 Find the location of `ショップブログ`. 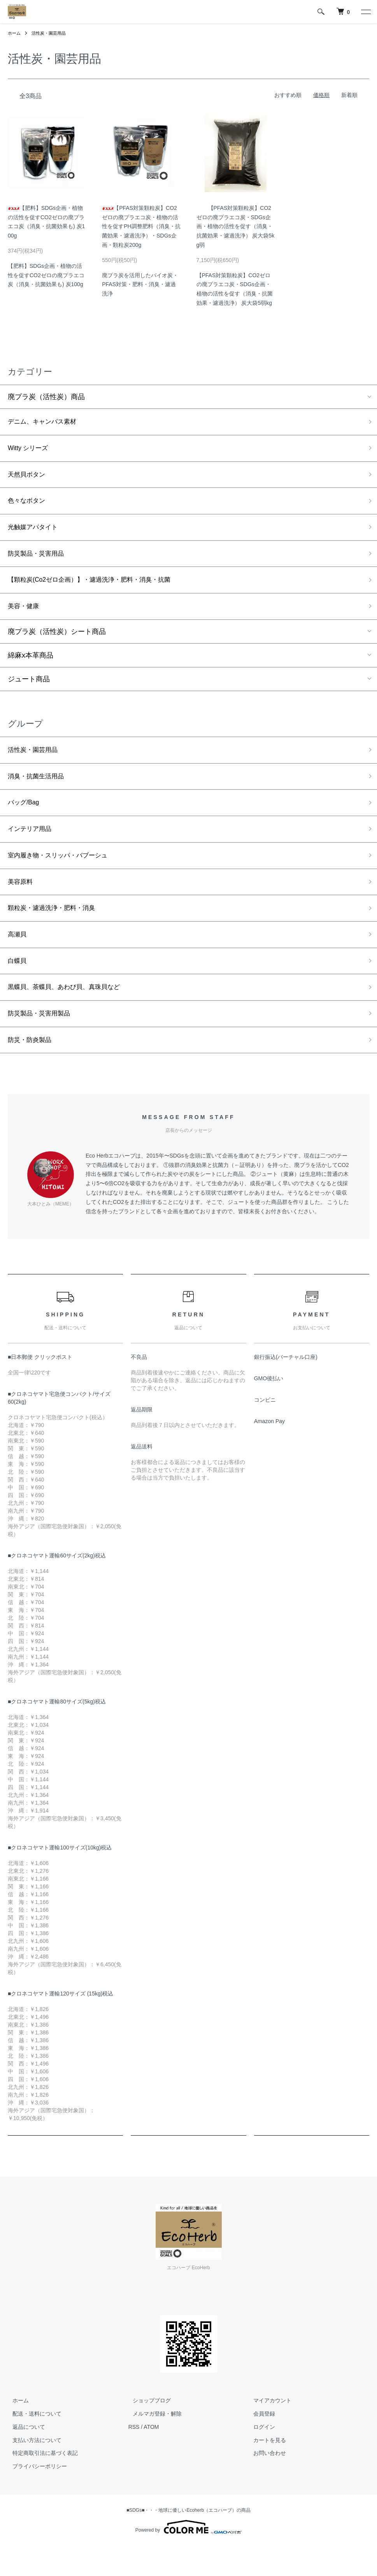

ショップブログ is located at coordinates (147, 2431).